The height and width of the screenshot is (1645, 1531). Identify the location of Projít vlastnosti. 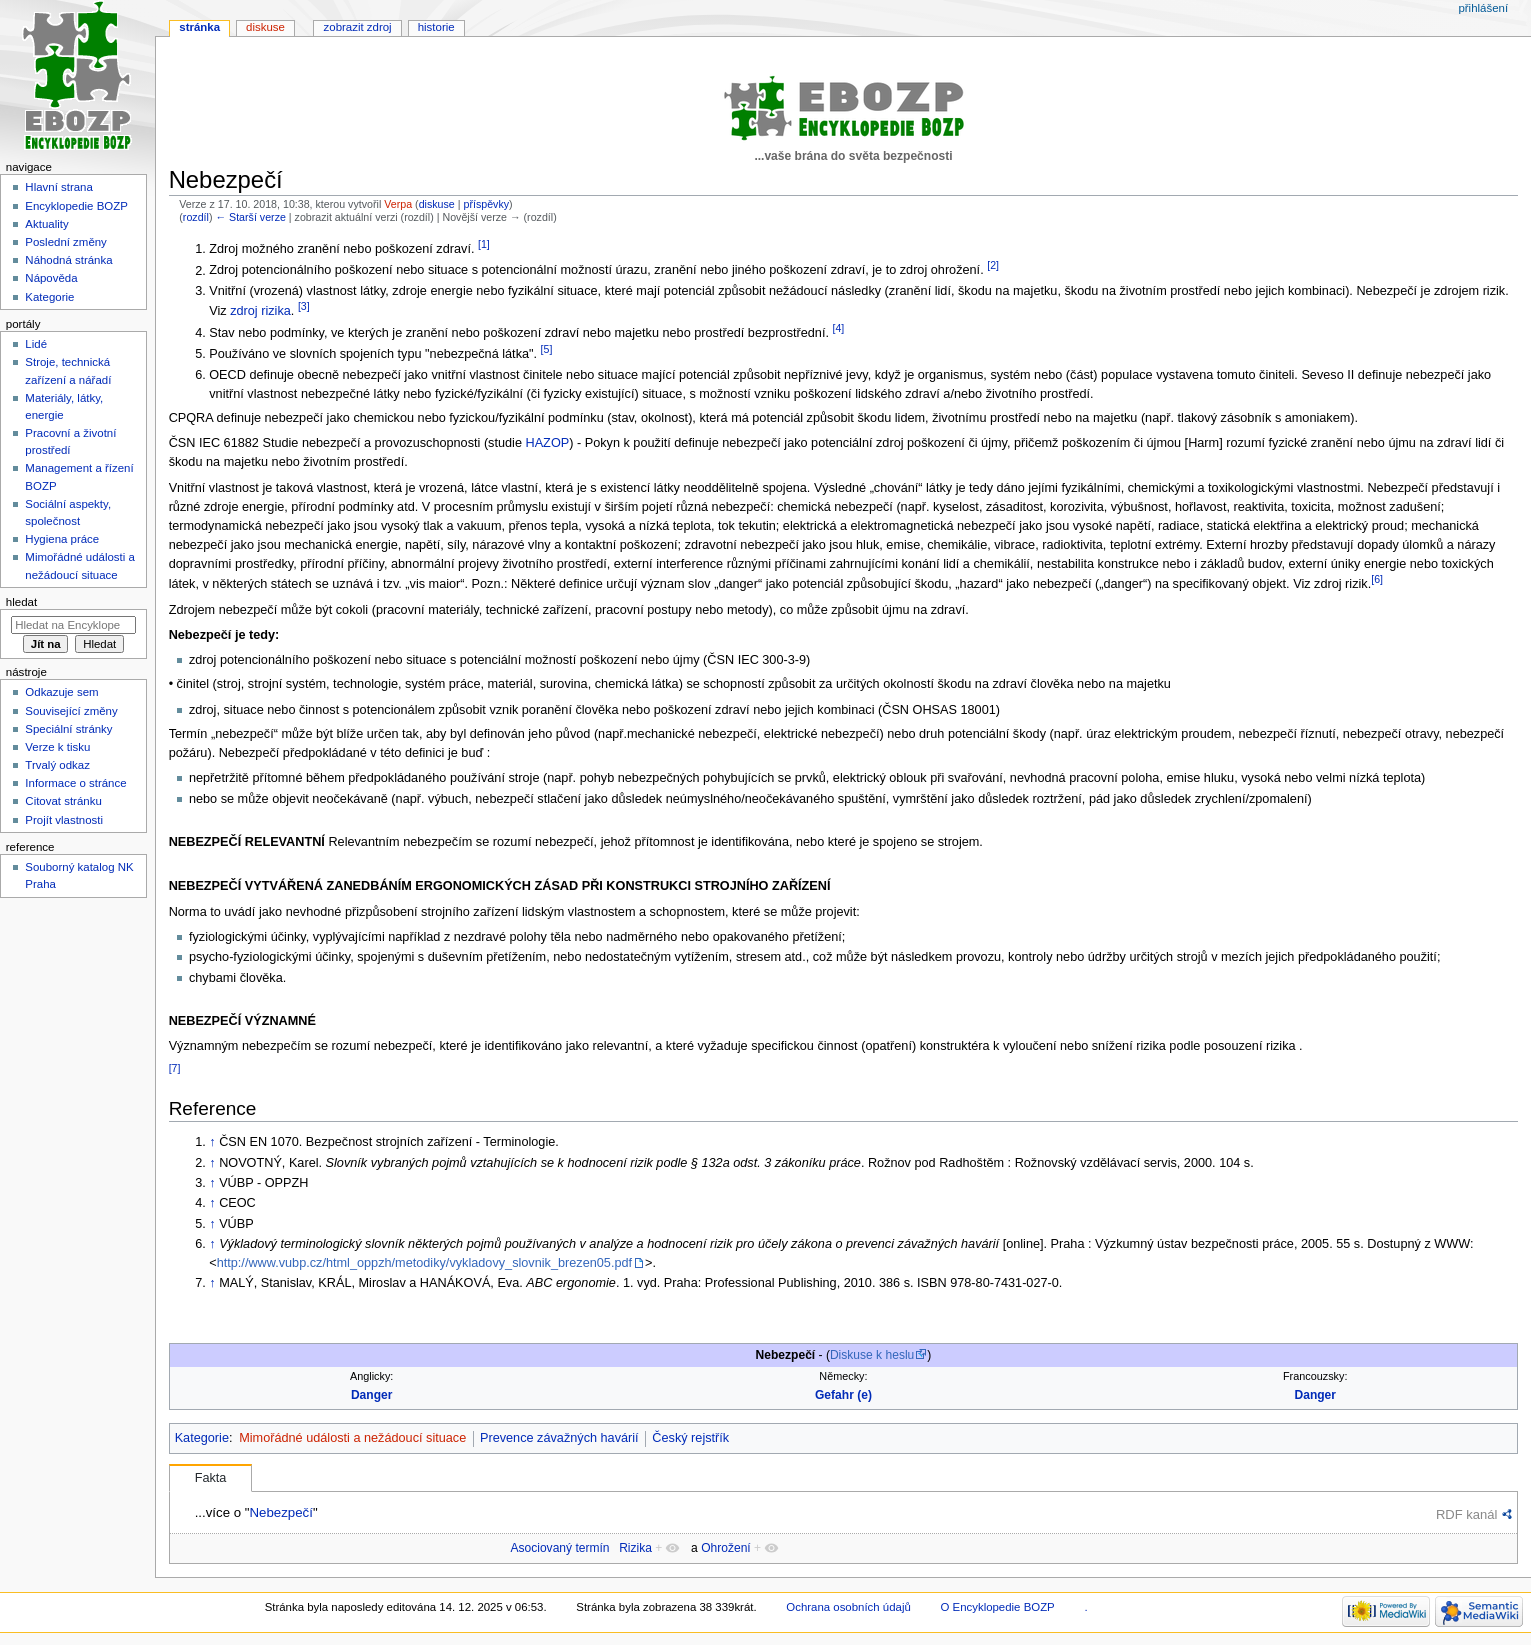
(64, 820).